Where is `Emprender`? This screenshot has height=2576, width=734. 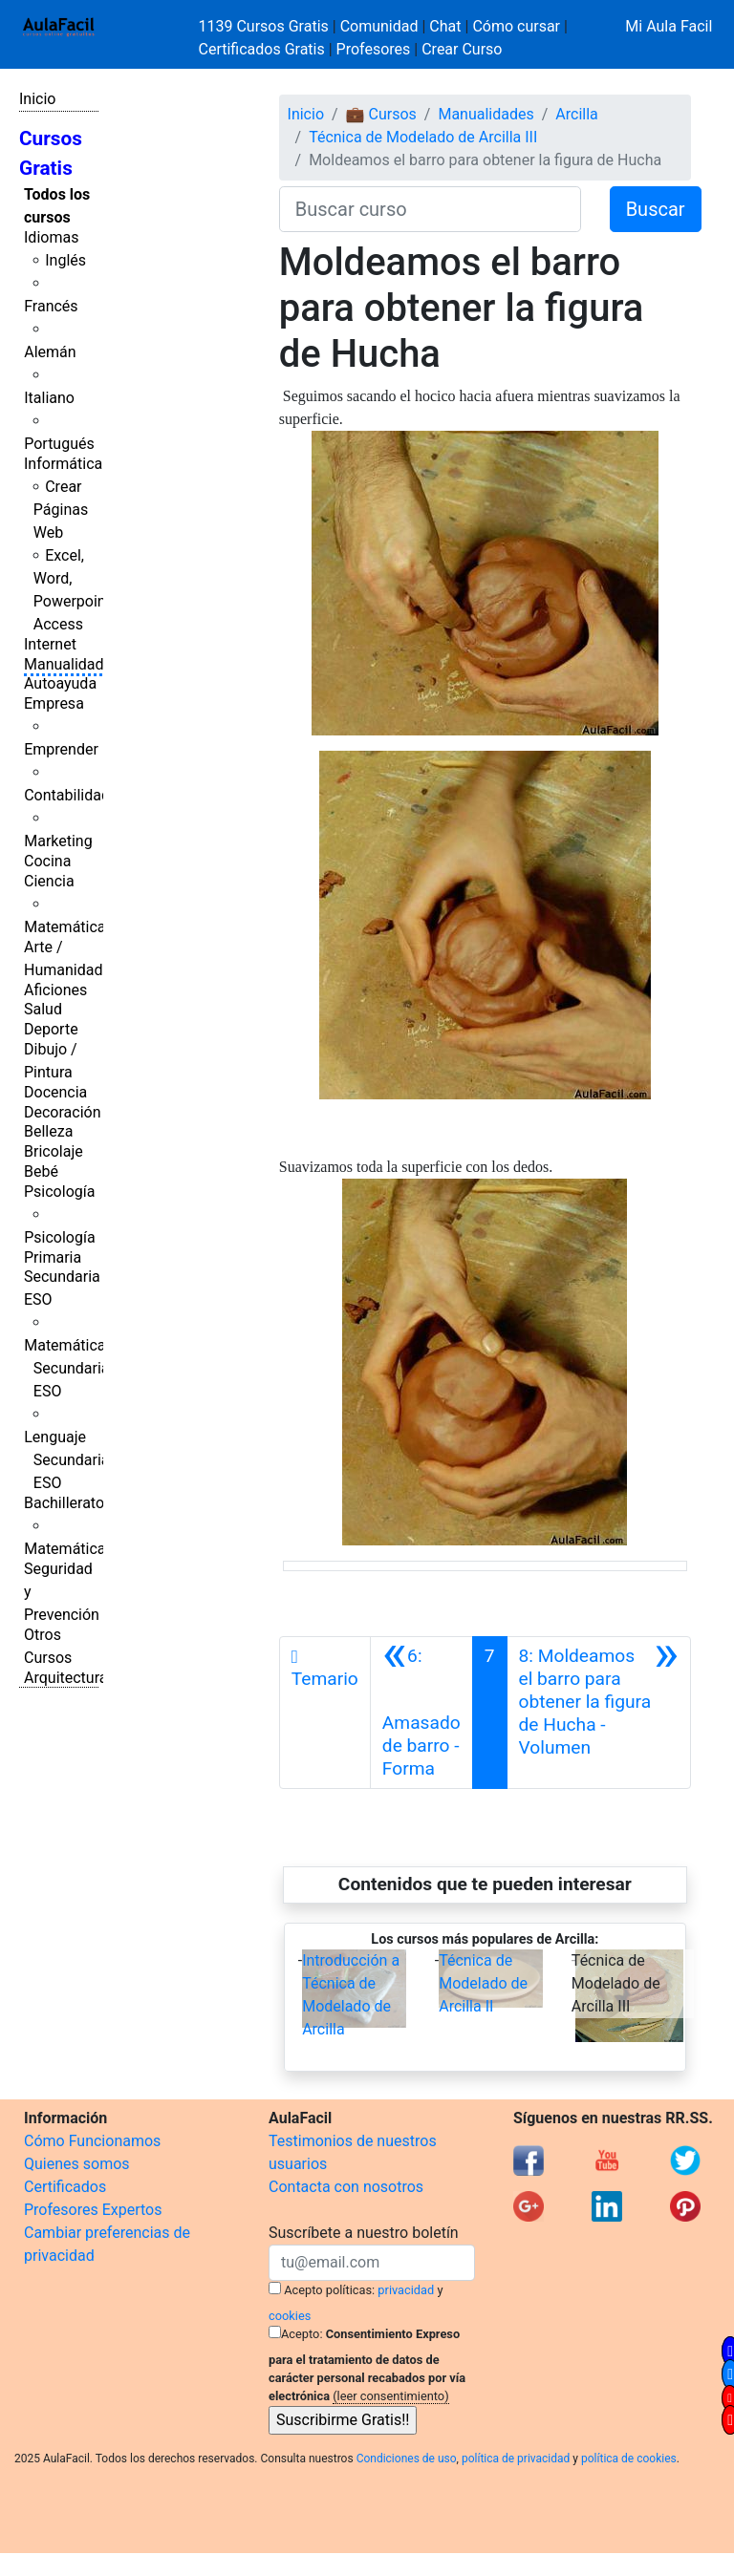 Emprender is located at coordinates (61, 749).